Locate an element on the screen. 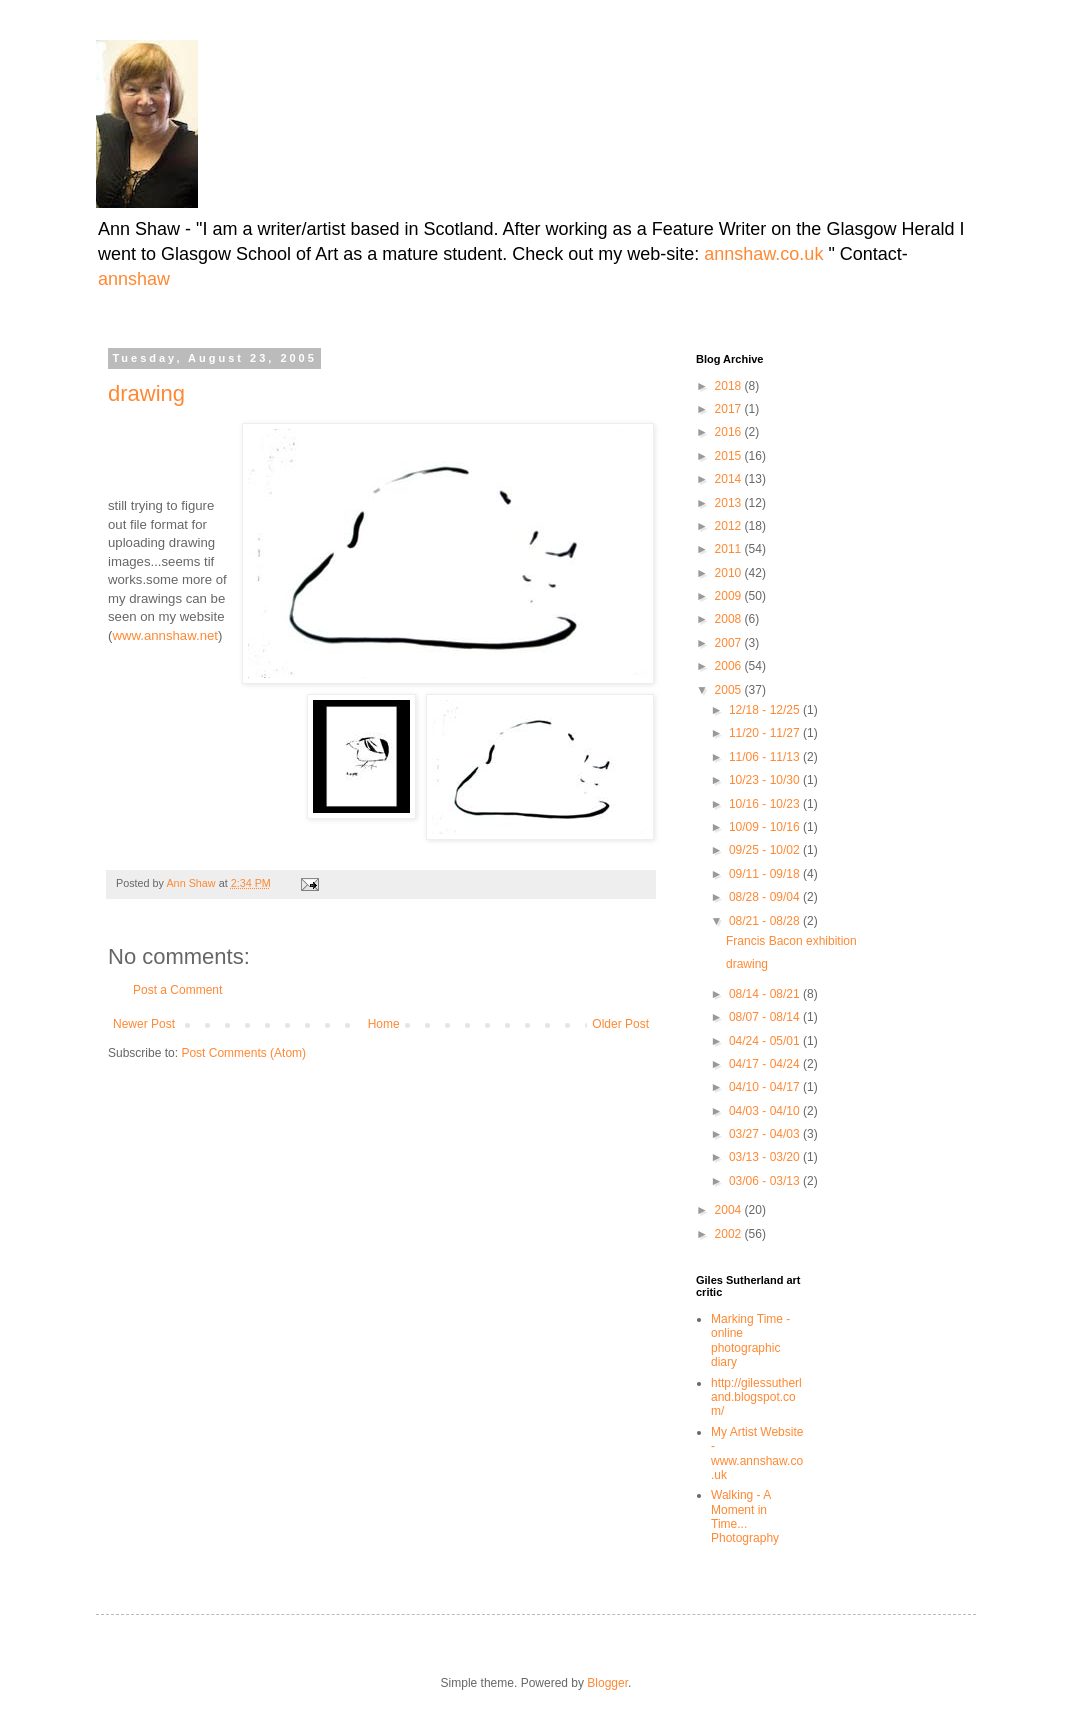  03/06 - 03/13 is located at coordinates (766, 1181).